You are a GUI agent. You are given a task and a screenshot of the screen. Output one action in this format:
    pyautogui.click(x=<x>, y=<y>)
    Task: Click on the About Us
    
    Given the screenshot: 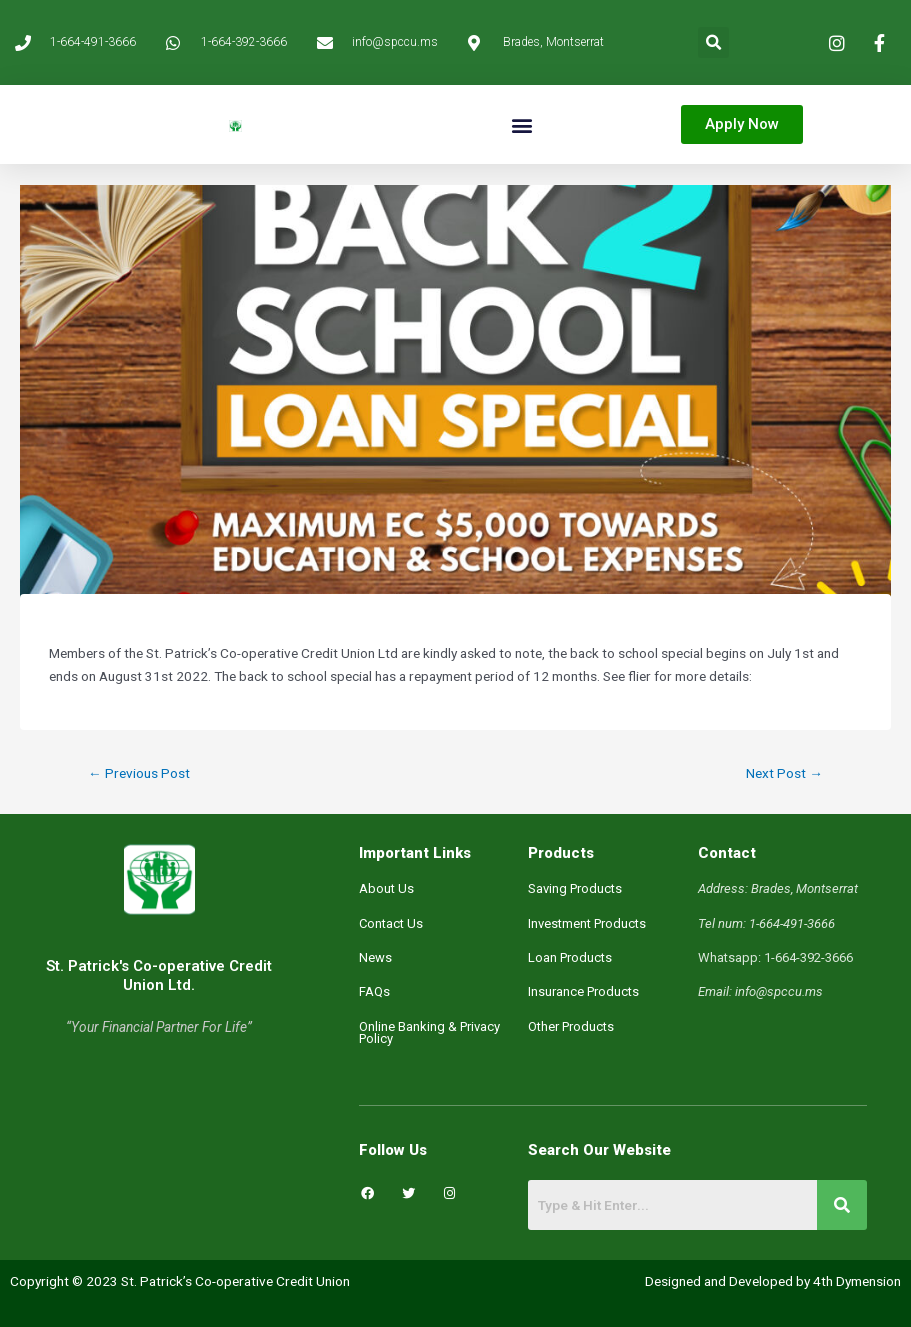 What is the action you would take?
    pyautogui.click(x=386, y=888)
    